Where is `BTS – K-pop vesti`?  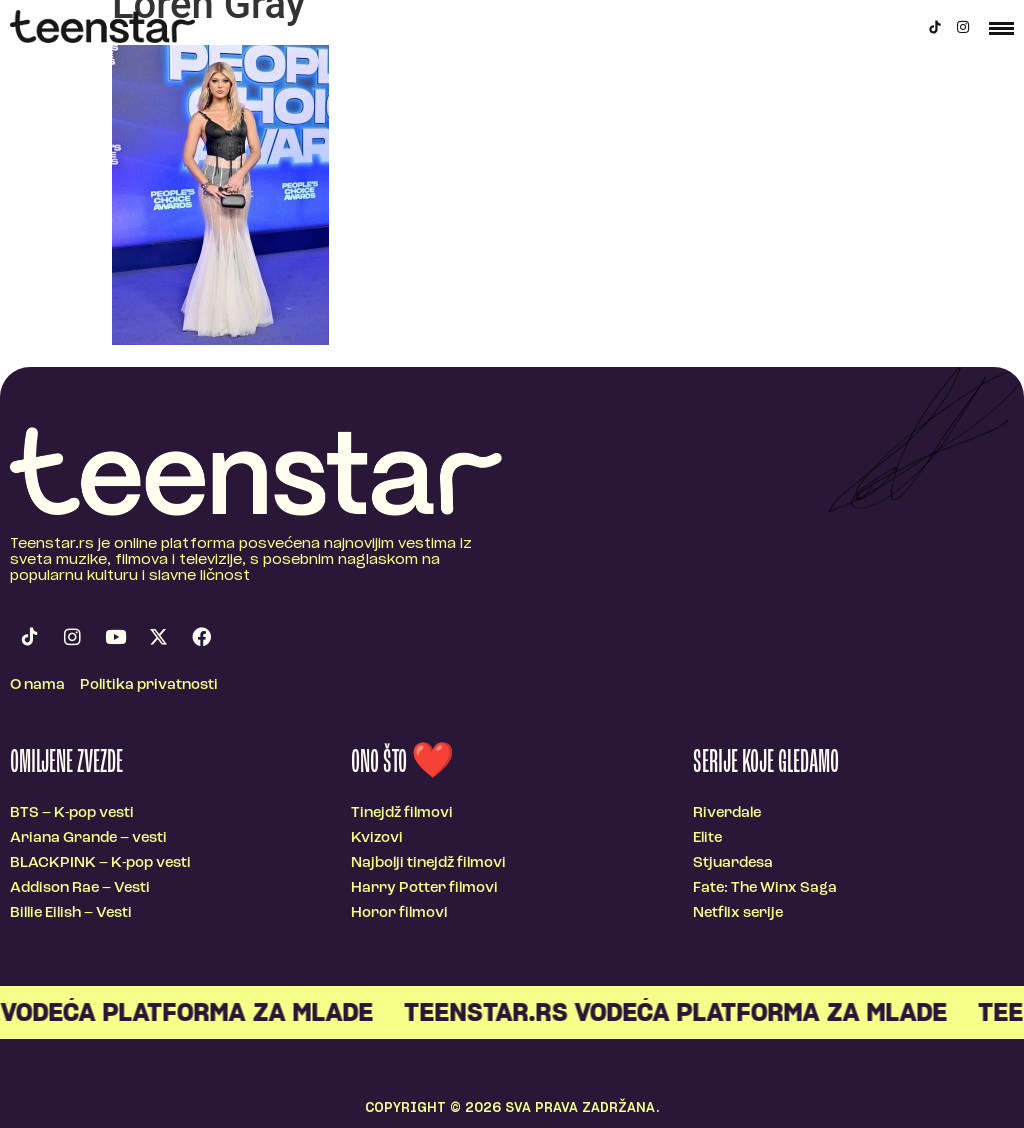
BTS – K-pop vesti is located at coordinates (72, 813).